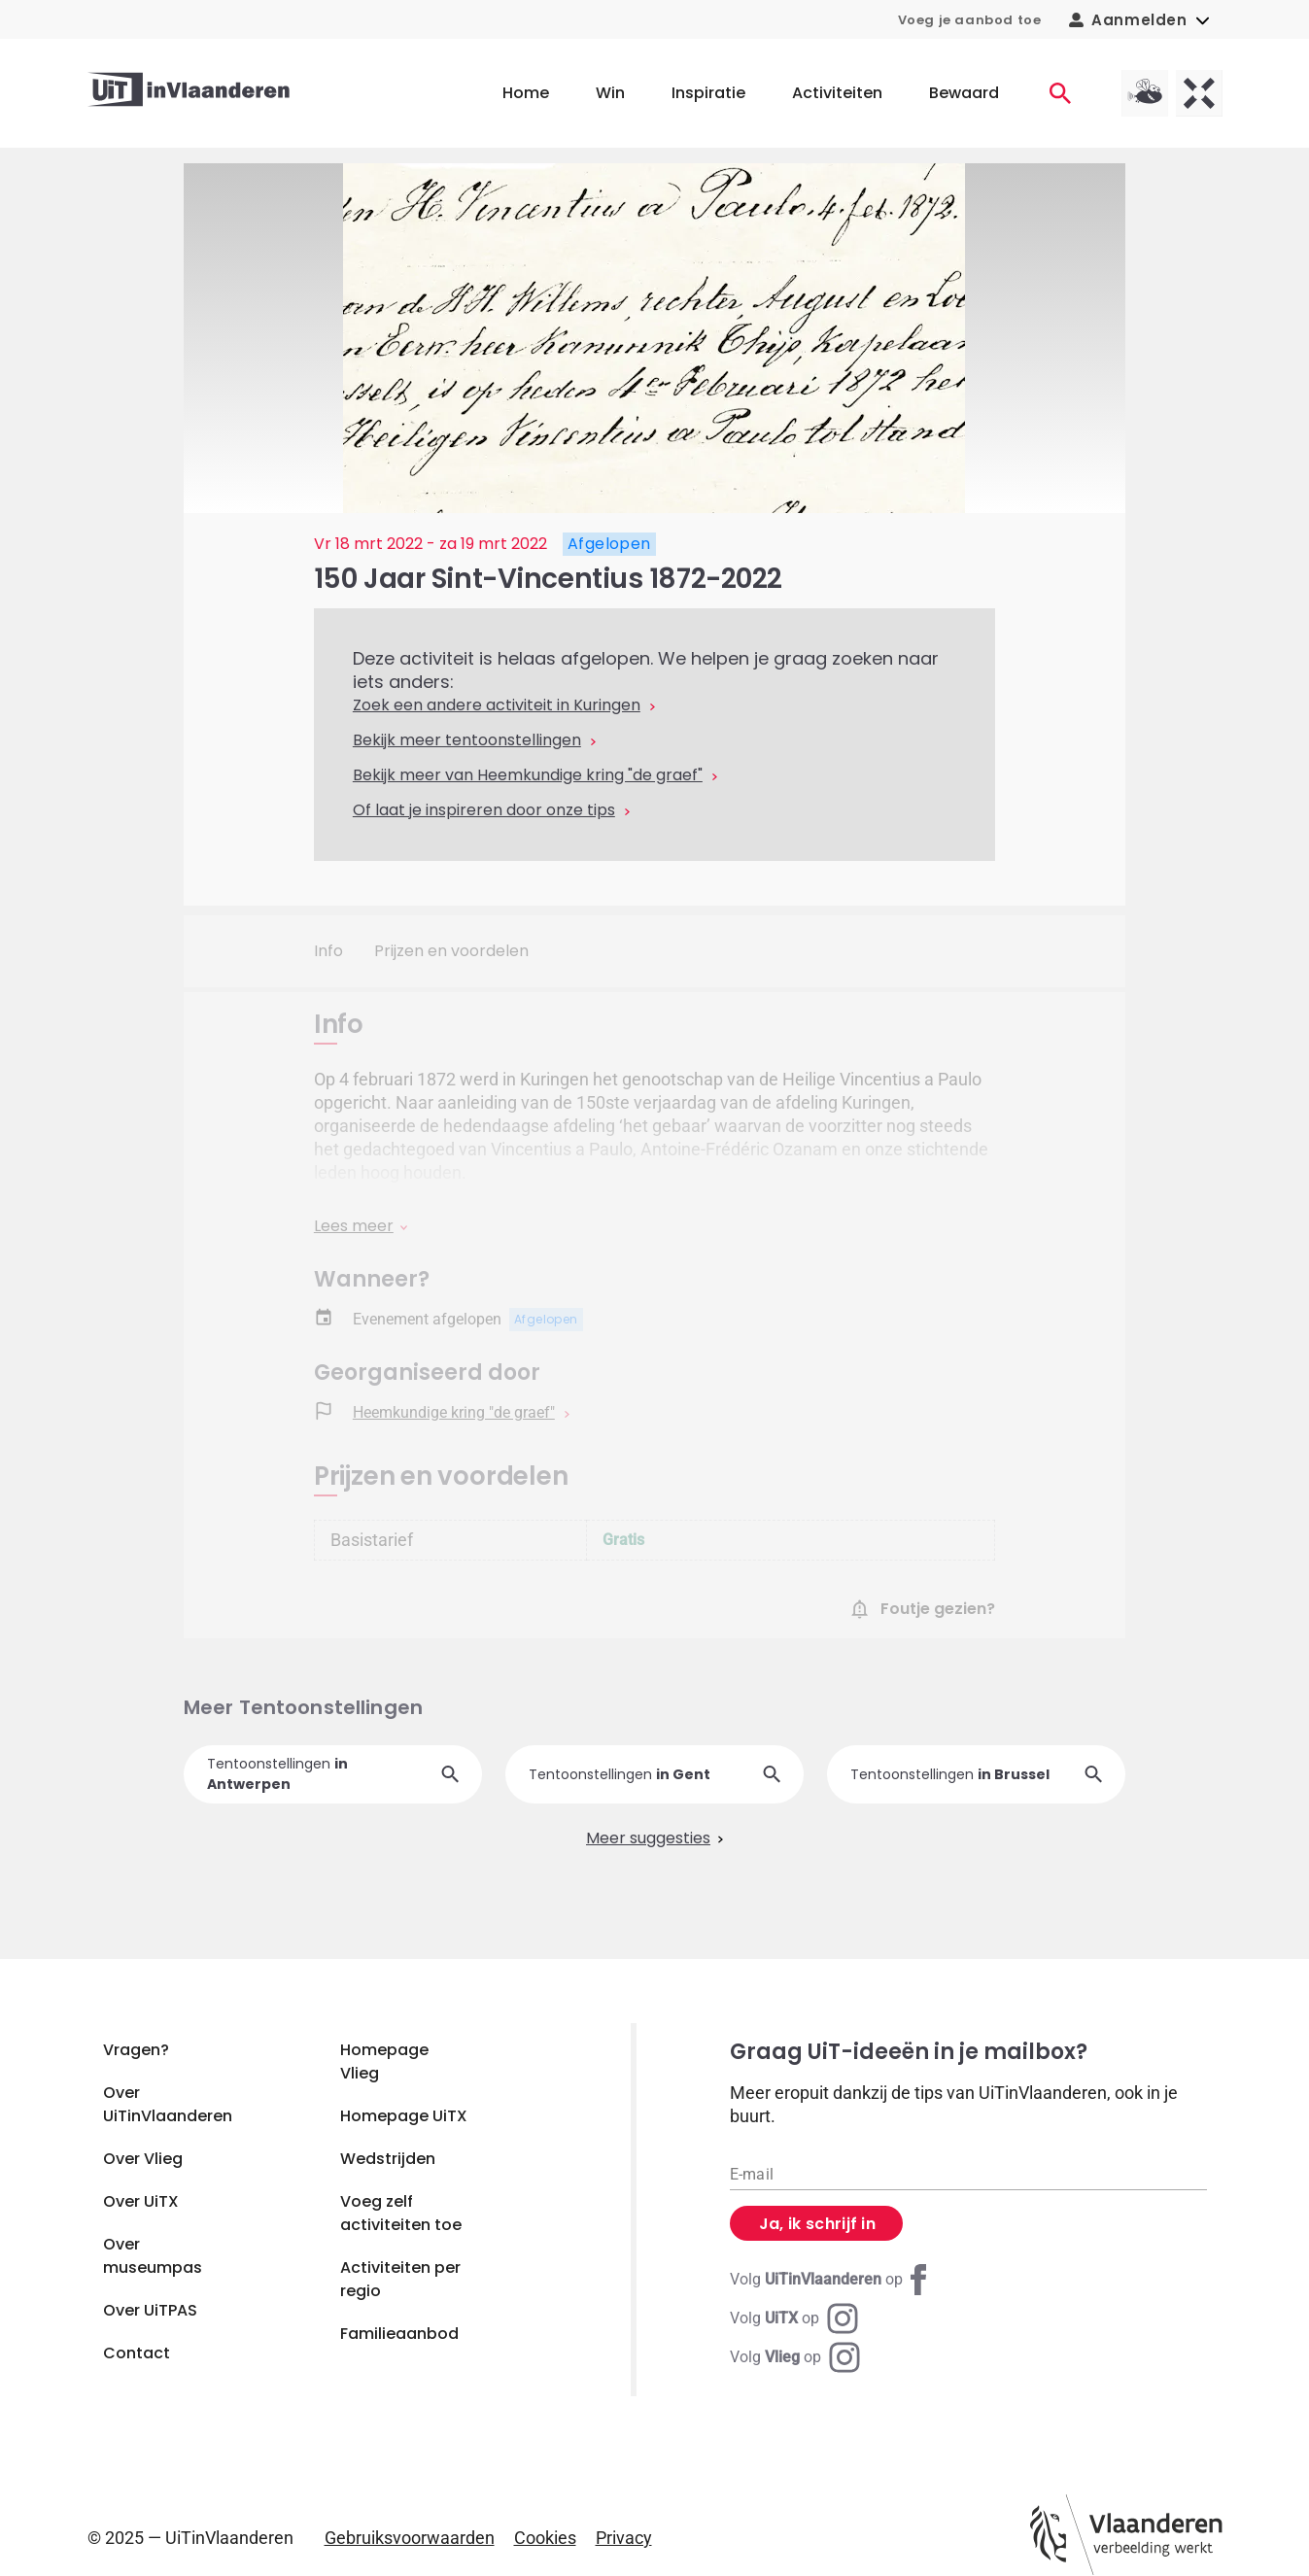  What do you see at coordinates (1144, 93) in the screenshot?
I see `[Vlieg homepagina]` at bounding box center [1144, 93].